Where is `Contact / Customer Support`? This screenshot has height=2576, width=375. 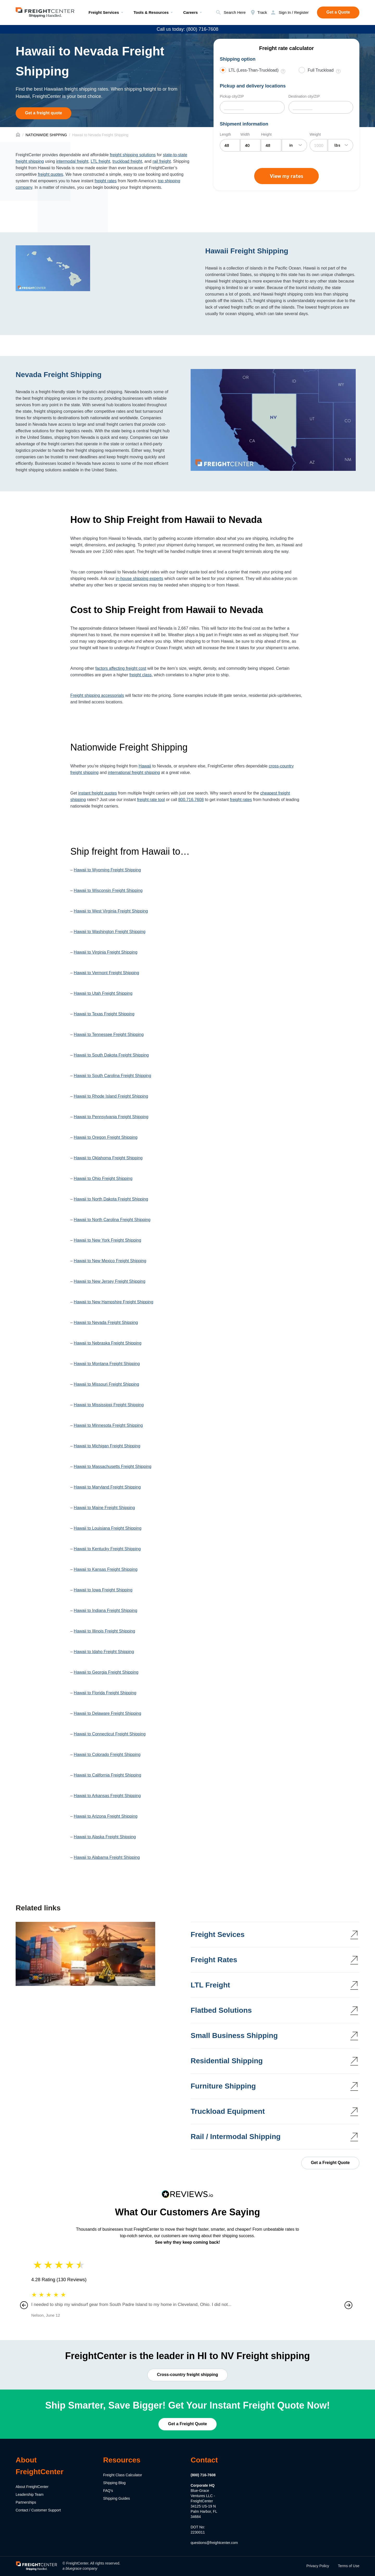 Contact / Customer Support is located at coordinates (38, 2510).